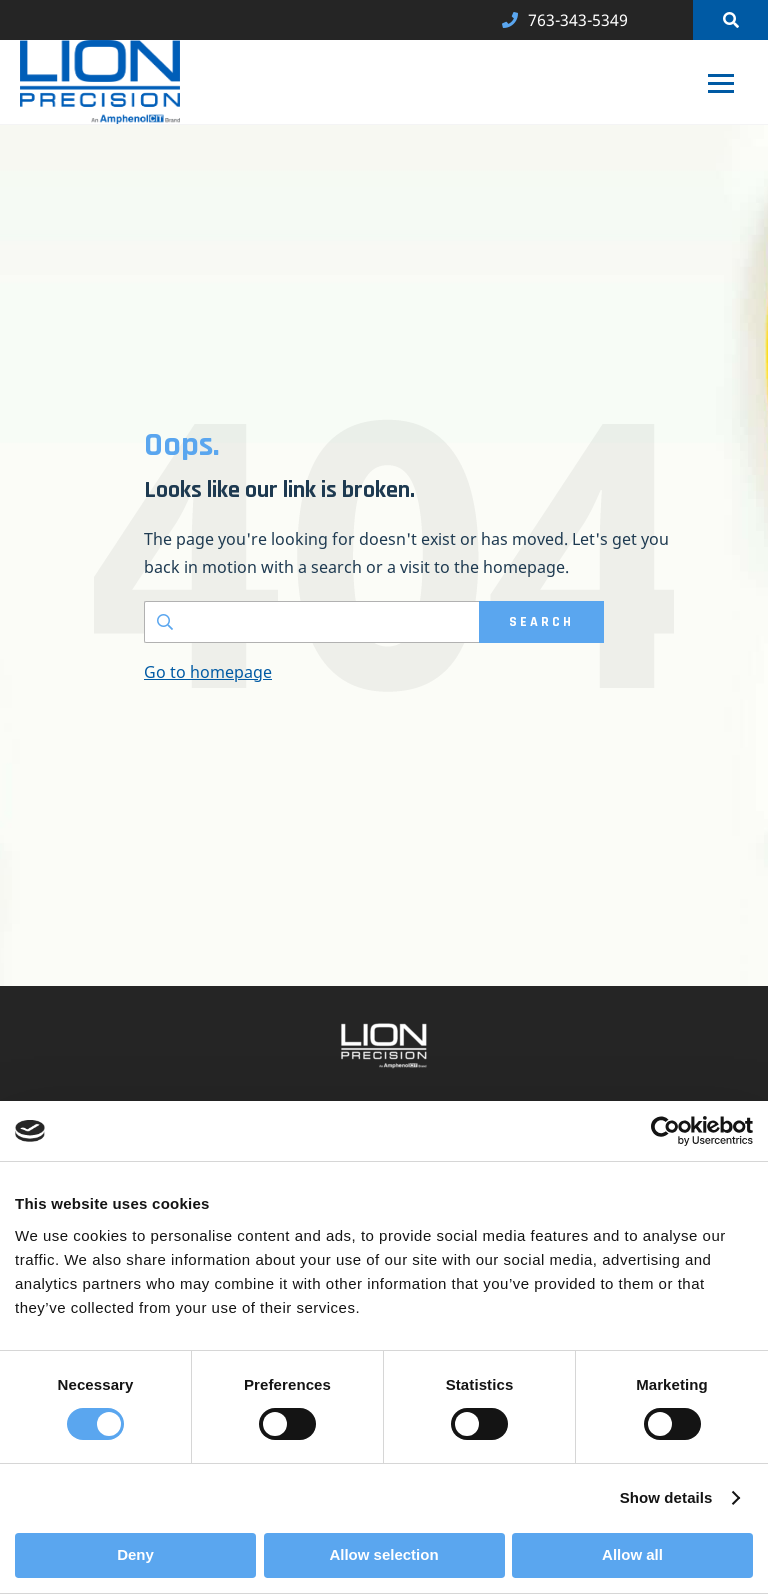  What do you see at coordinates (135, 1554) in the screenshot?
I see `Deny` at bounding box center [135, 1554].